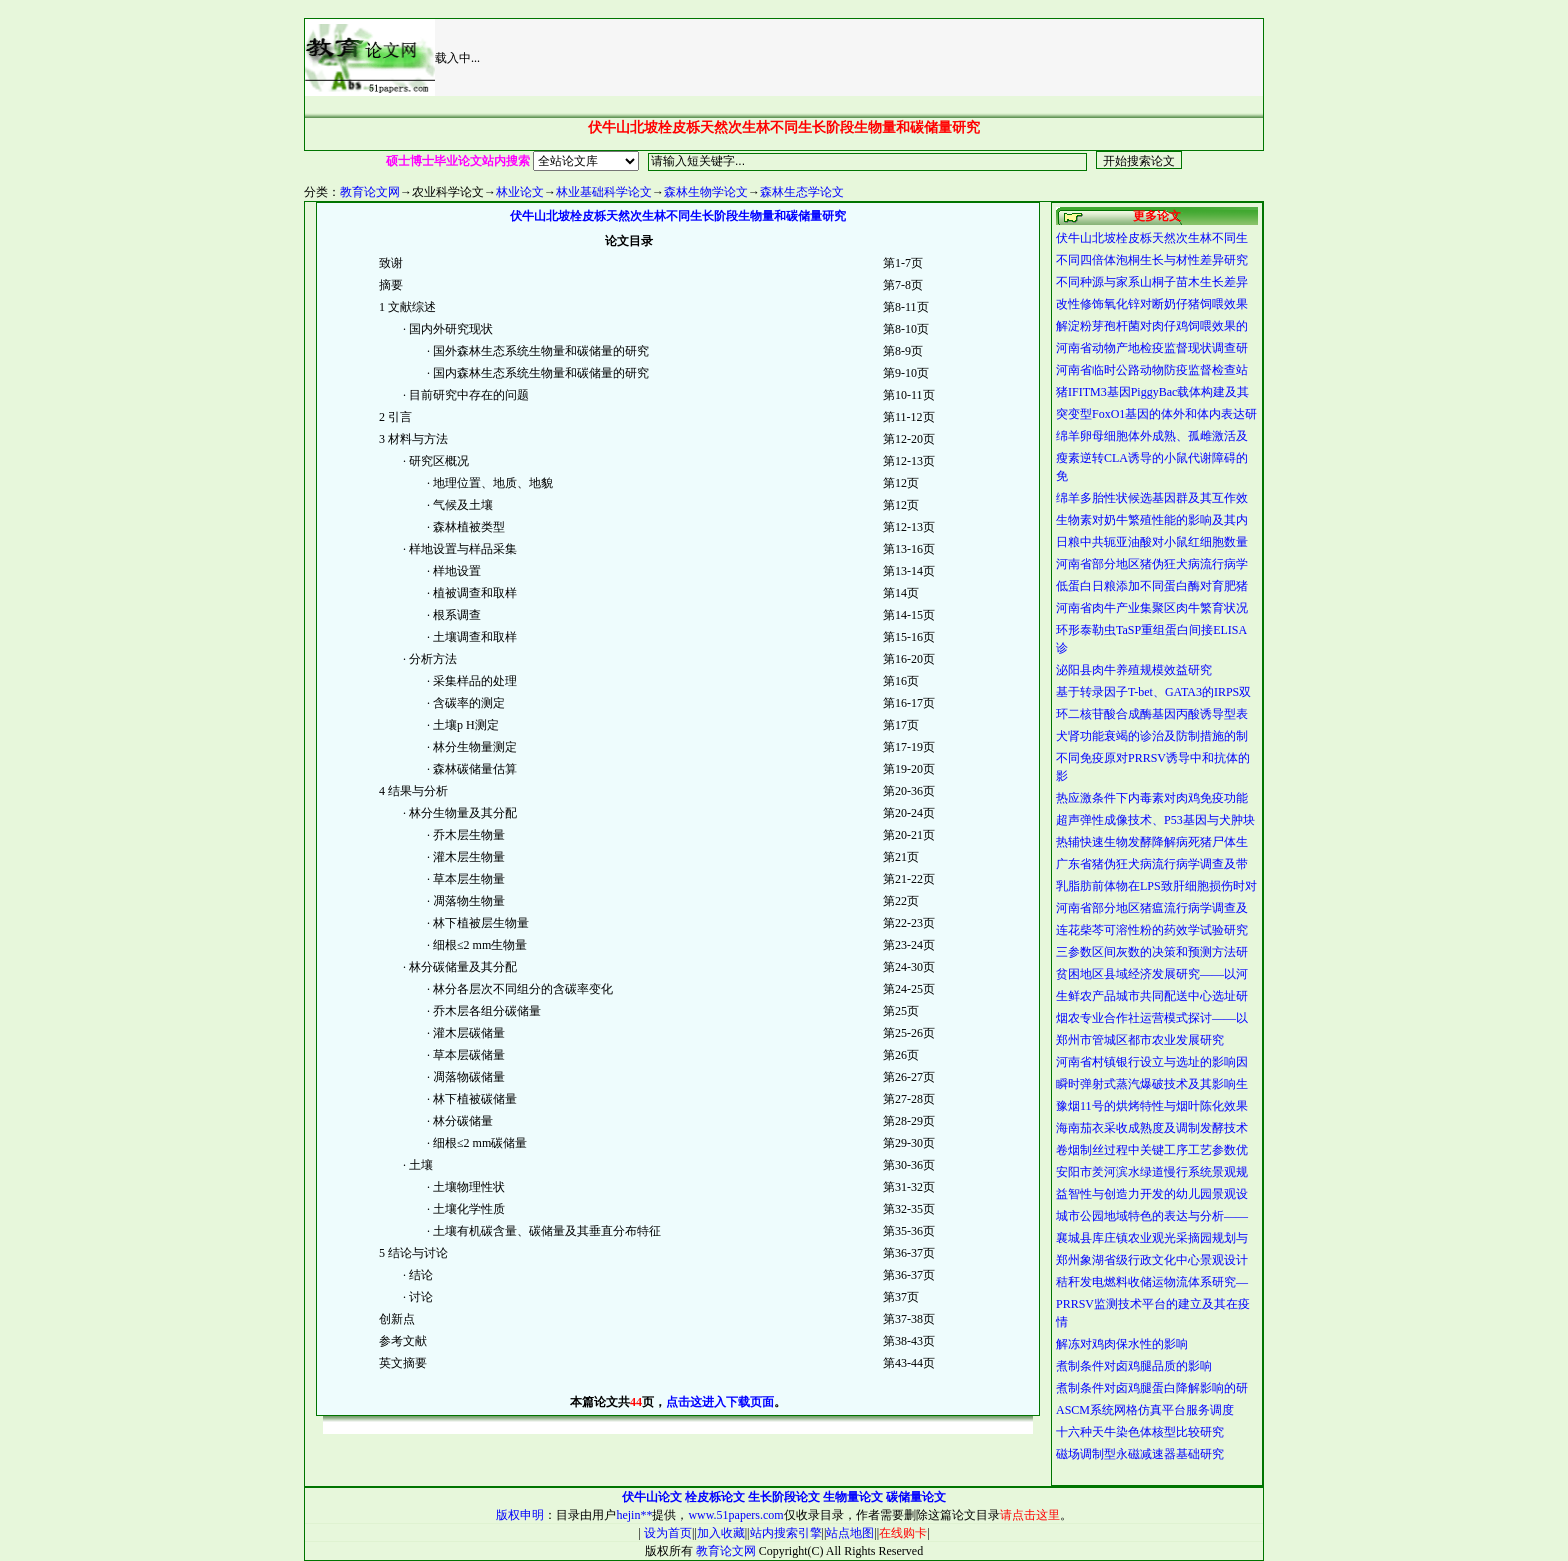  What do you see at coordinates (1152, 282) in the screenshot?
I see `不同种源与家系山桐子苗木生长差异` at bounding box center [1152, 282].